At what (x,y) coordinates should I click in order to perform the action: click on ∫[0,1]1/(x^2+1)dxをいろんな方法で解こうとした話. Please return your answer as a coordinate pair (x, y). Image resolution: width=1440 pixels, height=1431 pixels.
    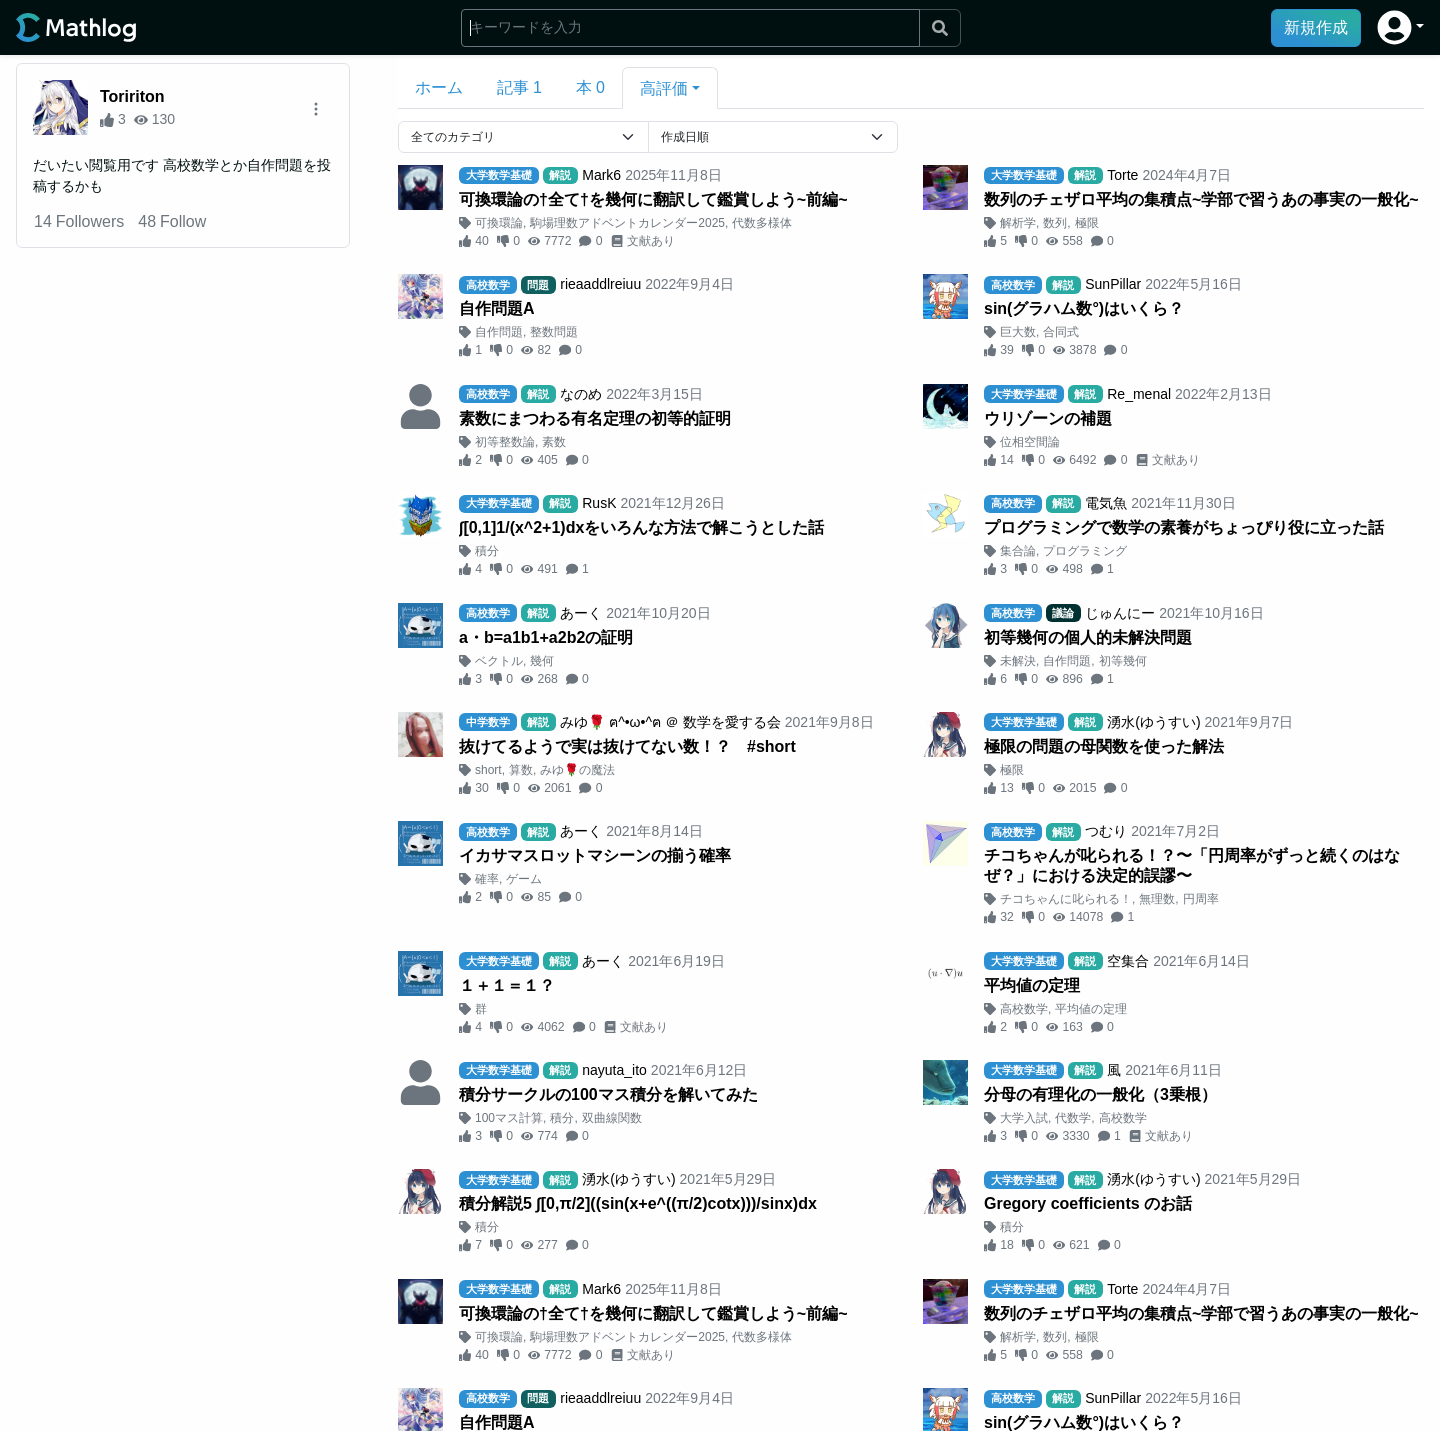
    Looking at the image, I should click on (641, 527).